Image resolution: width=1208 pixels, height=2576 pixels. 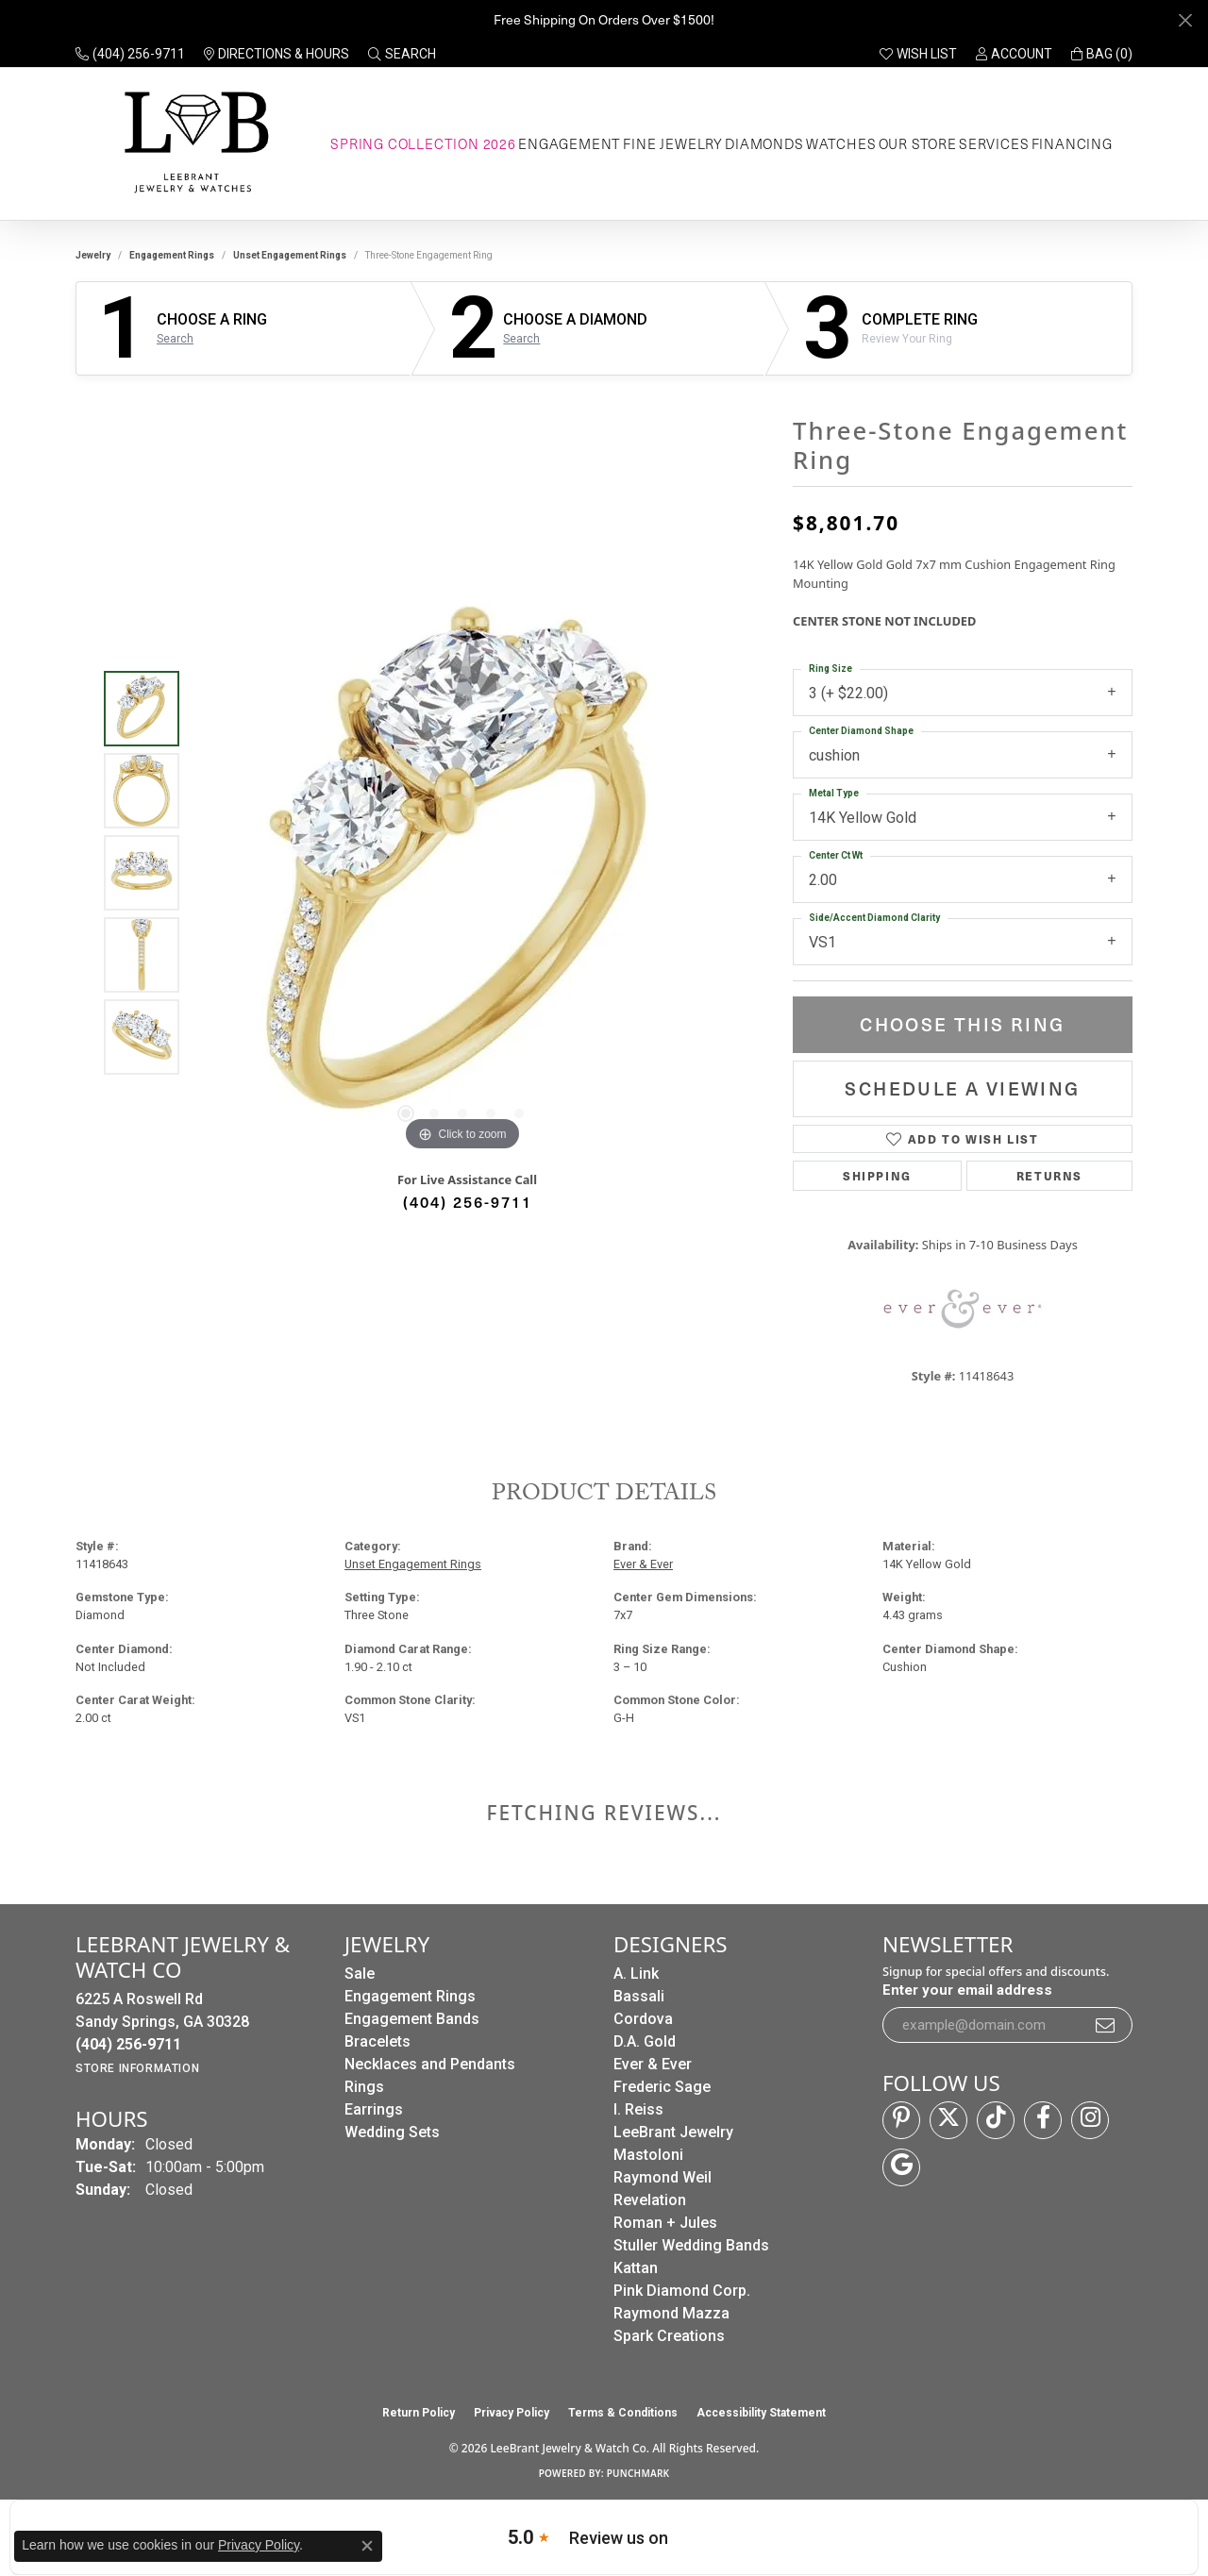 I want to click on Wedding Sets [menuitem], so click(x=392, y=2132).